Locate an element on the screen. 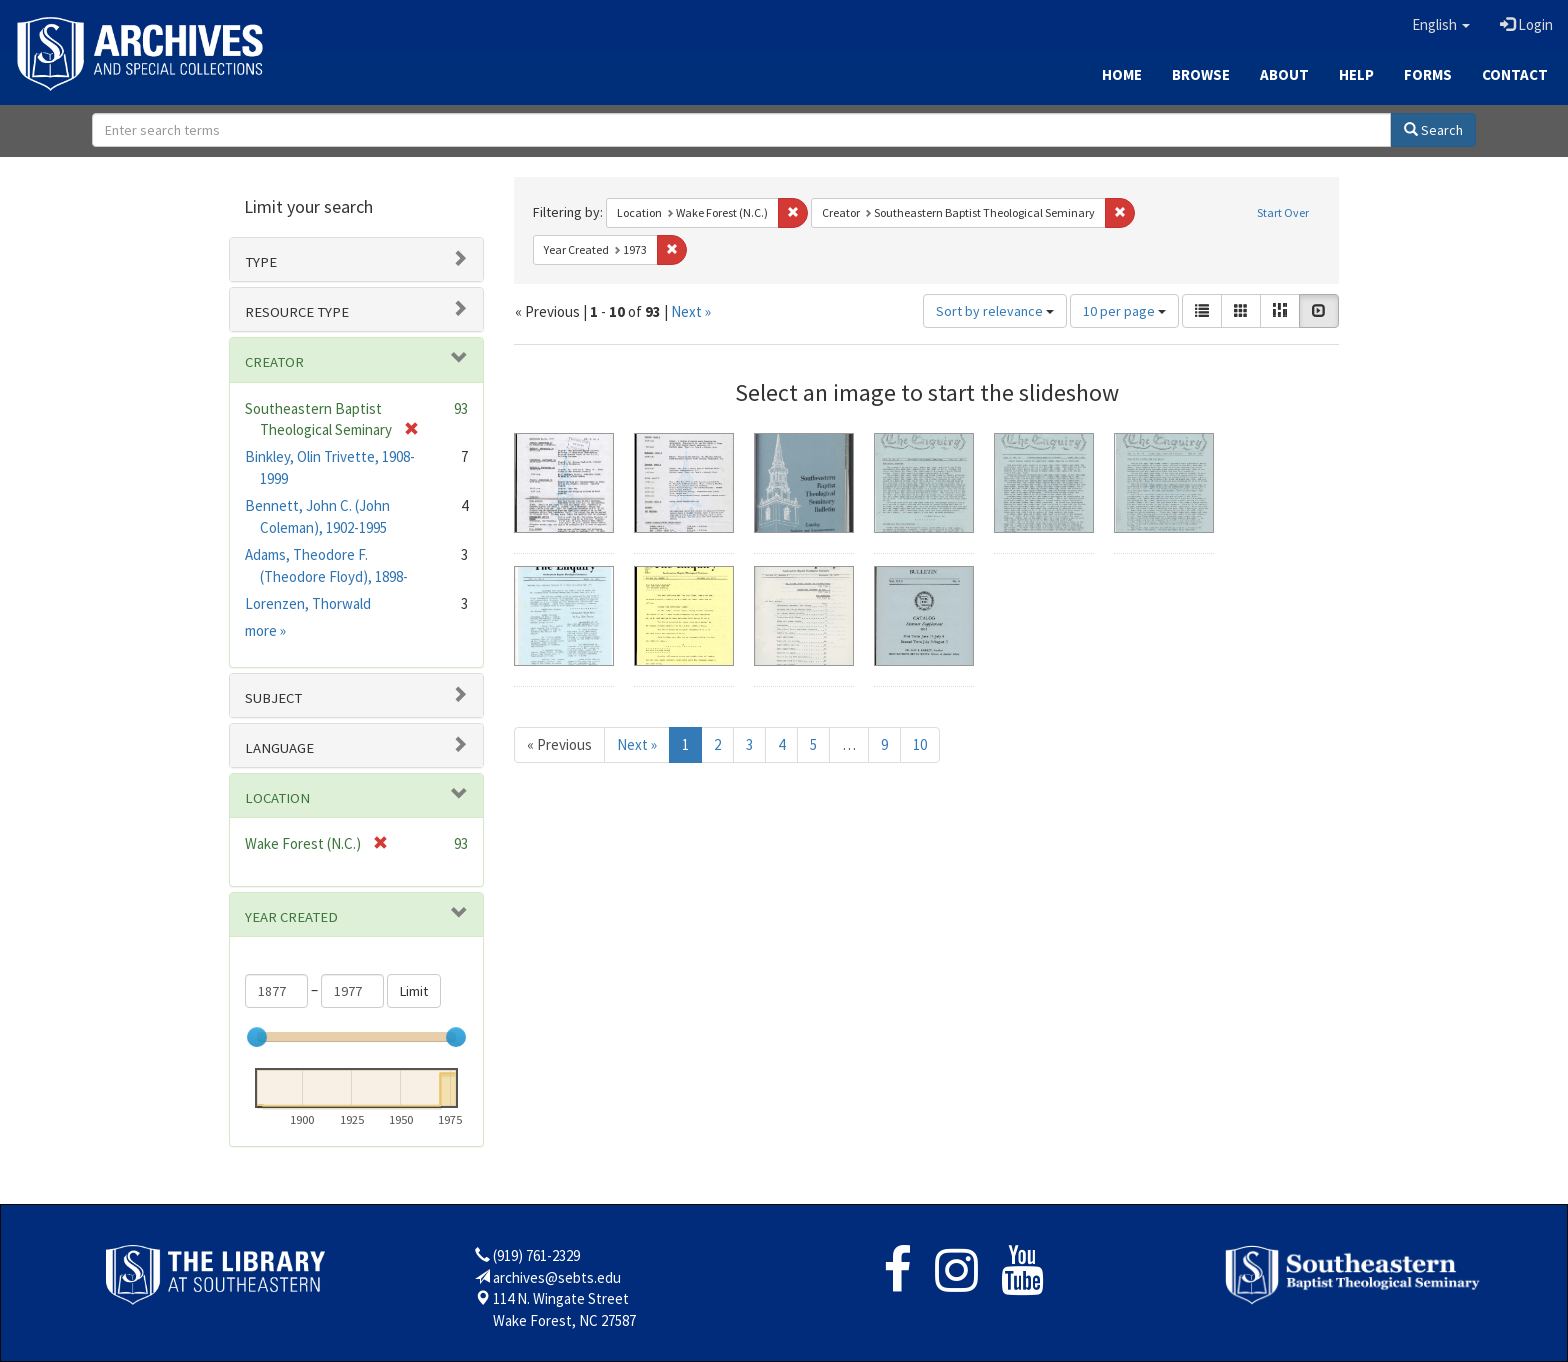  Lorenzen, Thorwald is located at coordinates (308, 603).